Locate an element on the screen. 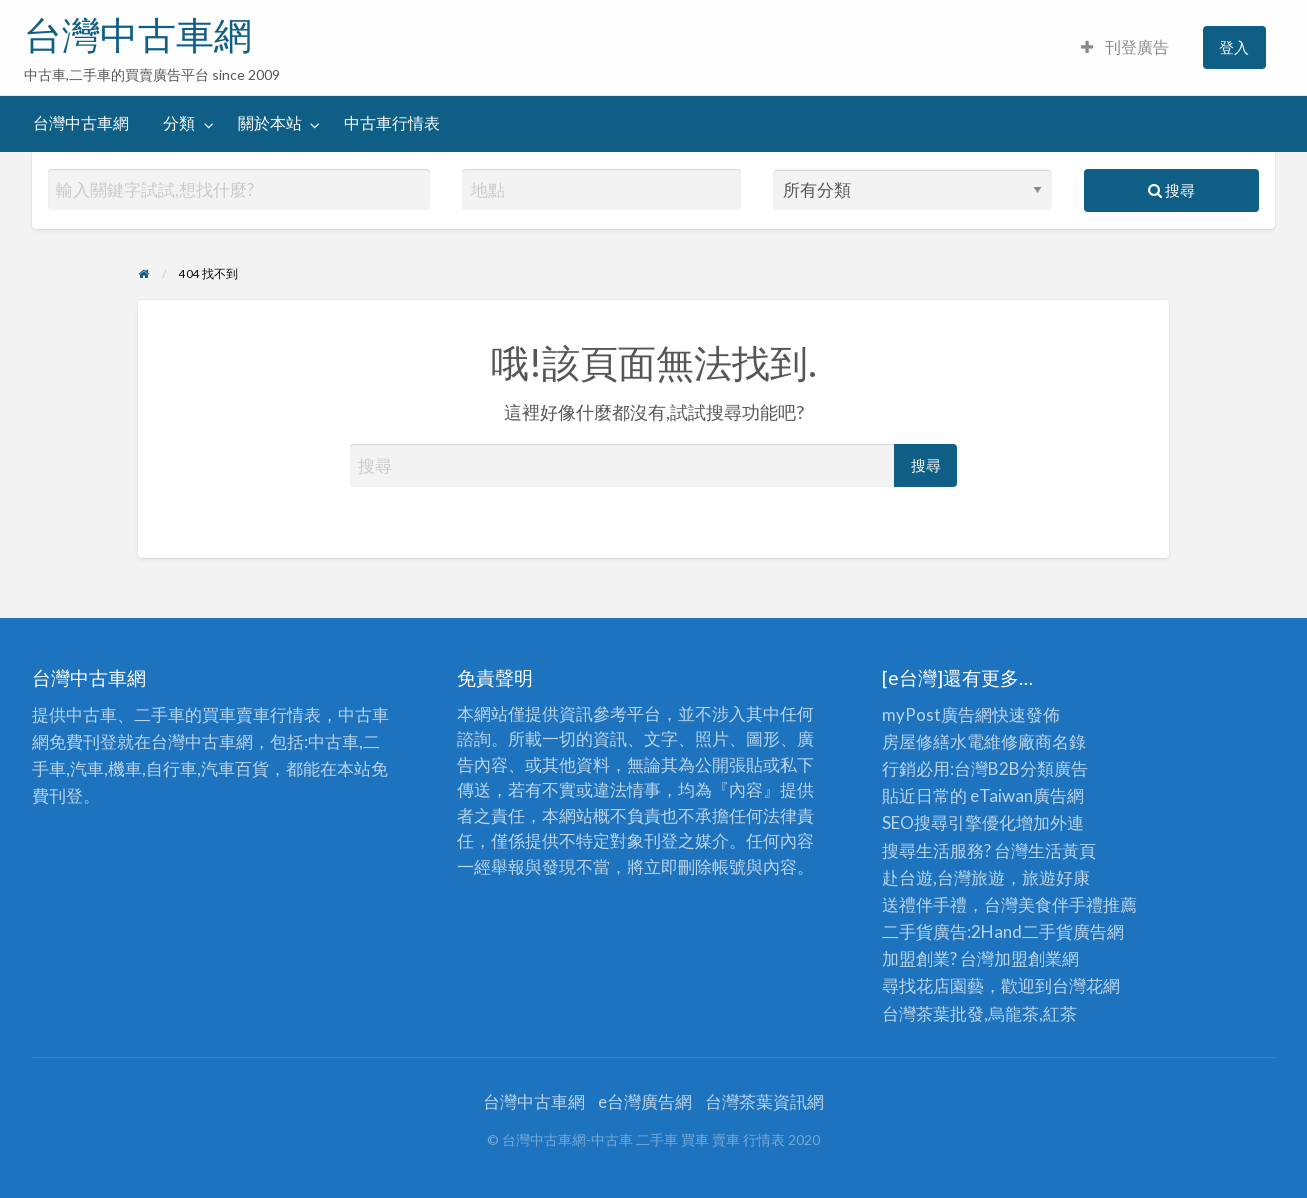  e台灣廣告網 is located at coordinates (645, 1101).